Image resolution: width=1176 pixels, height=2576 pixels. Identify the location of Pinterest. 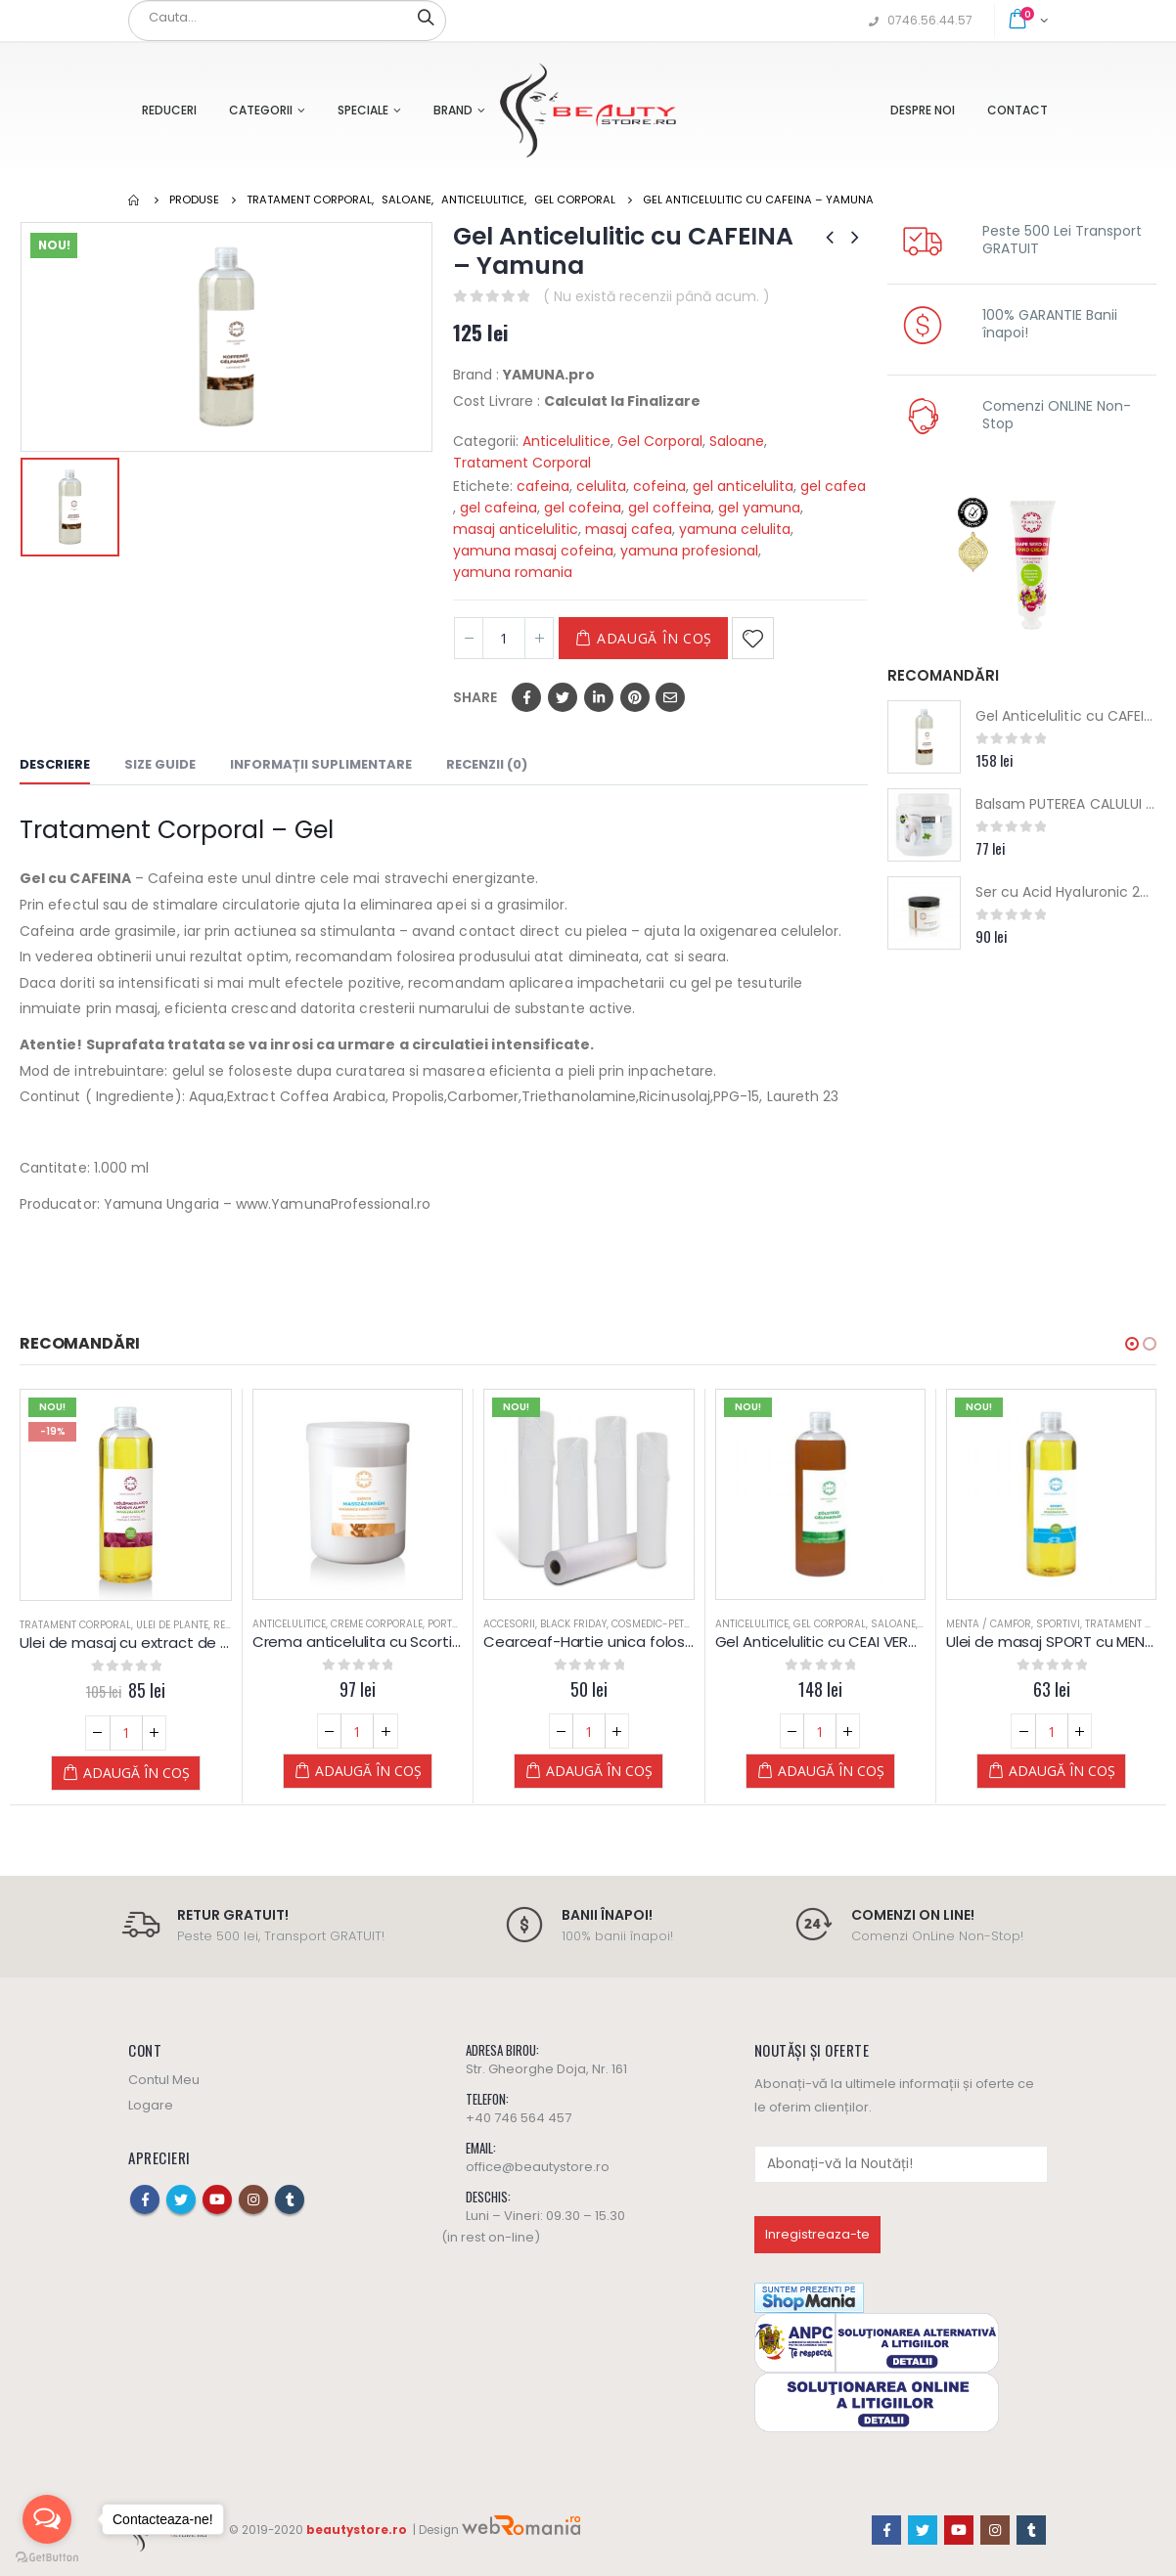
(635, 697).